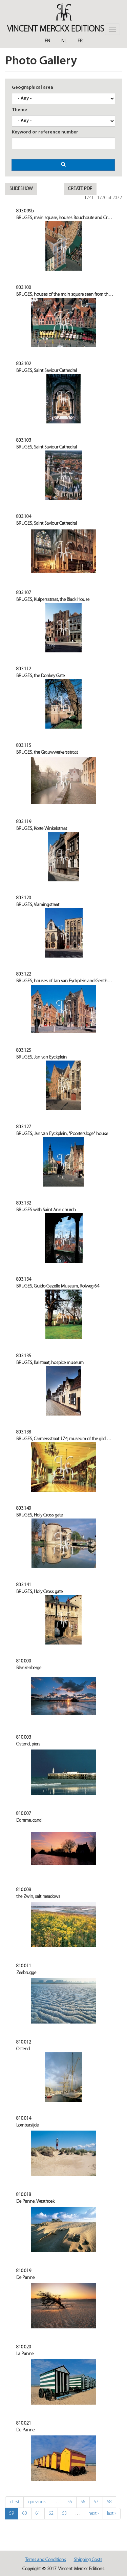 The width and height of the screenshot is (127, 2576). What do you see at coordinates (64, 2513) in the screenshot?
I see `63` at bounding box center [64, 2513].